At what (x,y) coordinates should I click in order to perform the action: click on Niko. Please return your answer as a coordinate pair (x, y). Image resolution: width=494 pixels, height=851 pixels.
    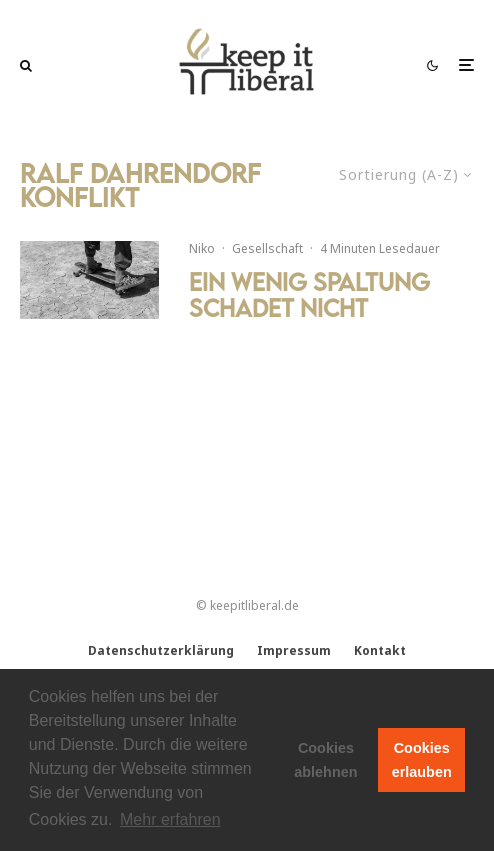
    Looking at the image, I should click on (202, 248).